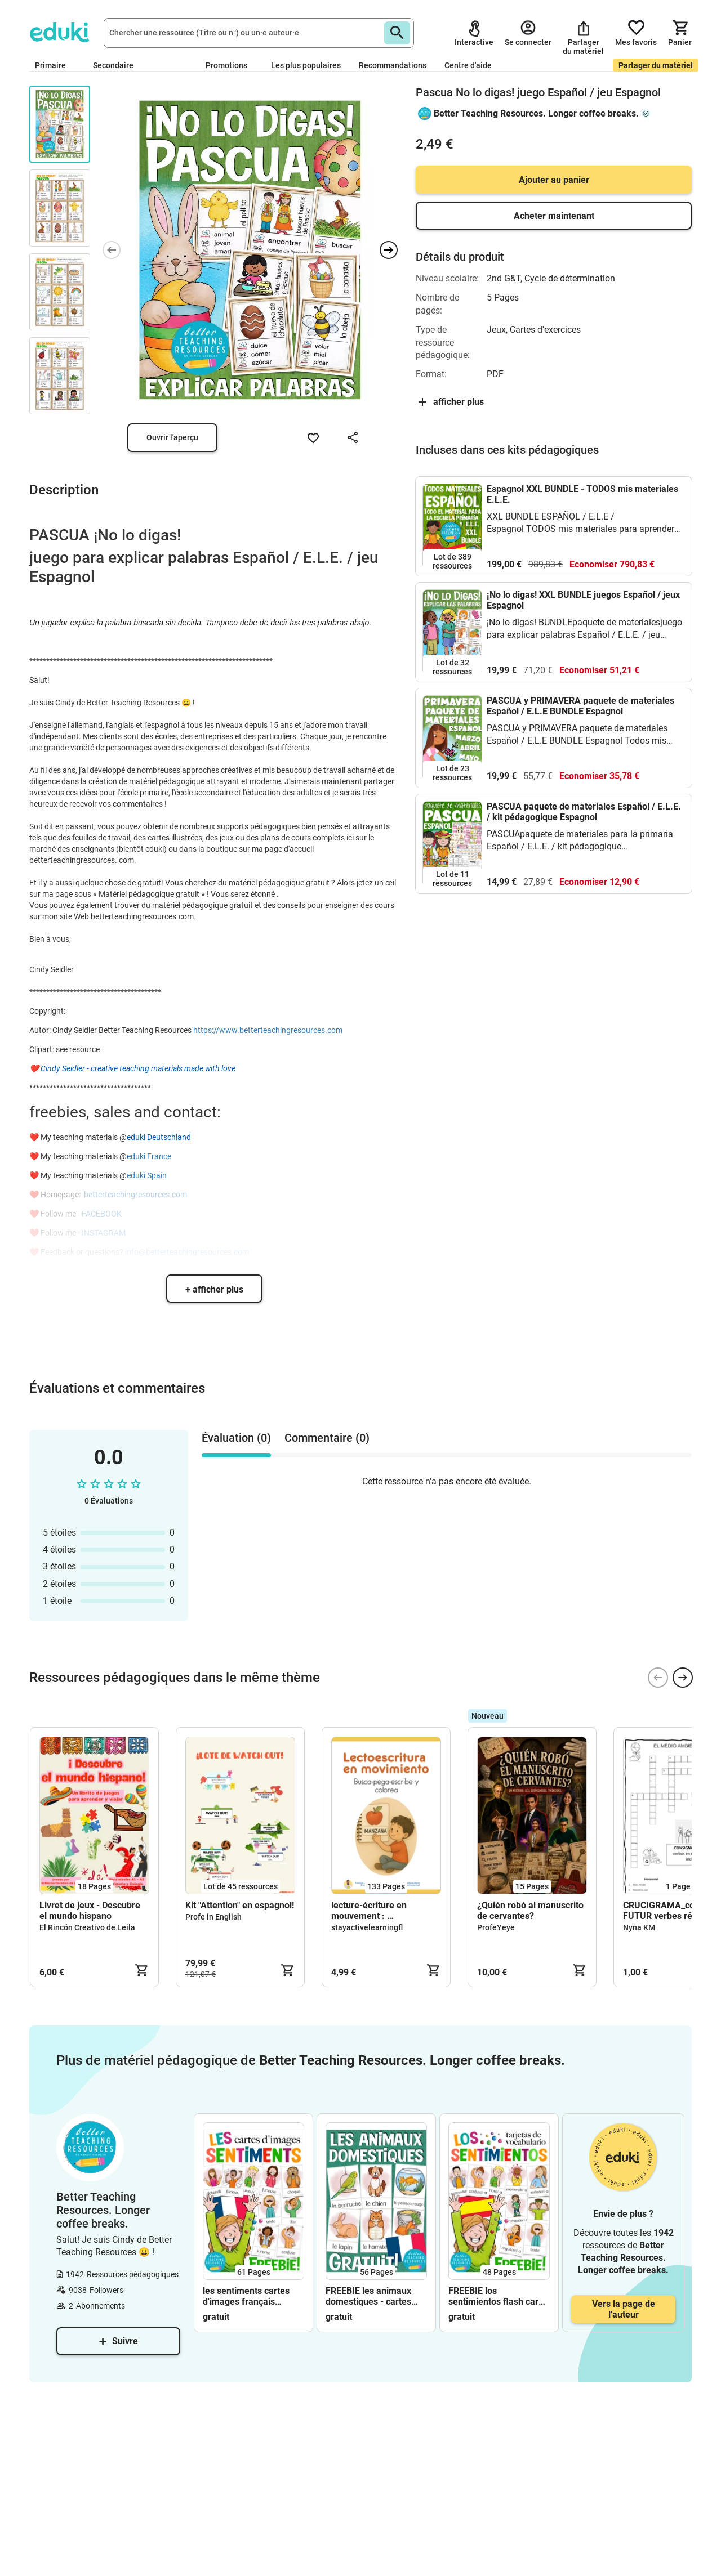  What do you see at coordinates (214, 1289) in the screenshot?
I see `+ afficher plus` at bounding box center [214, 1289].